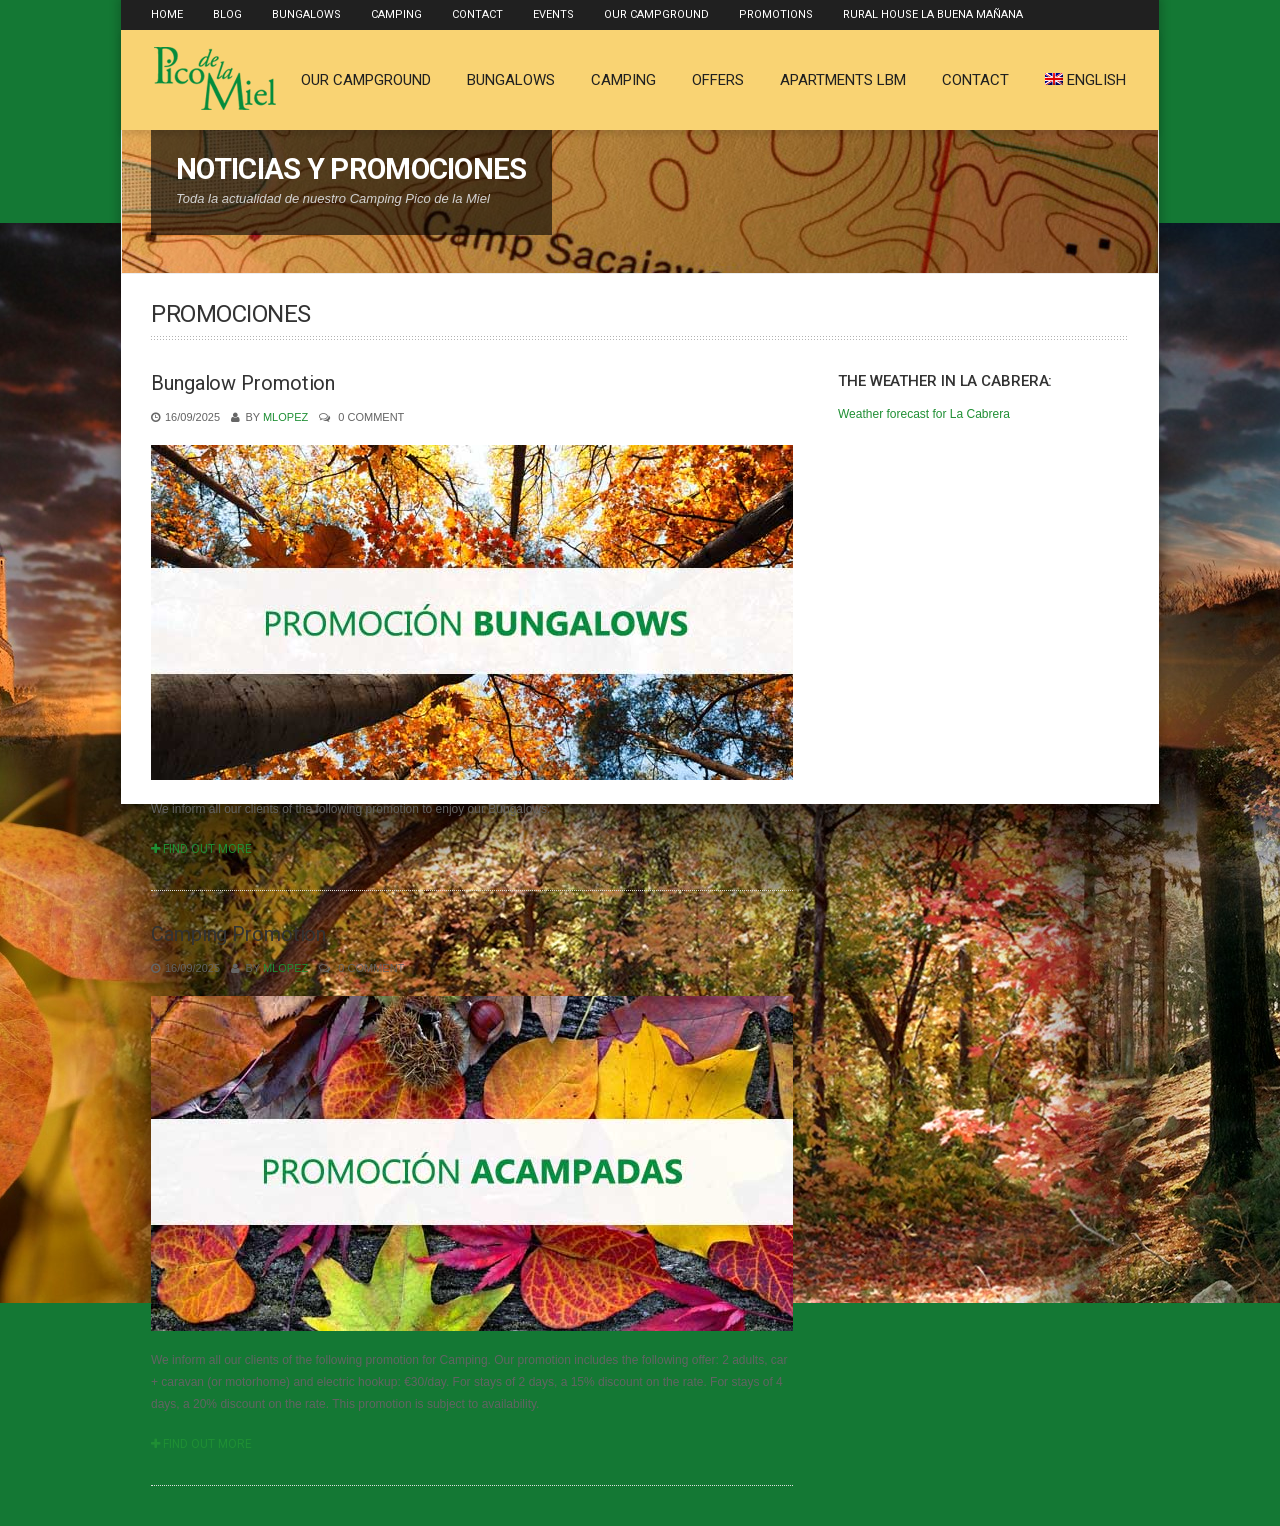  I want to click on Rural house La Buena Mañana, so click(933, 14).